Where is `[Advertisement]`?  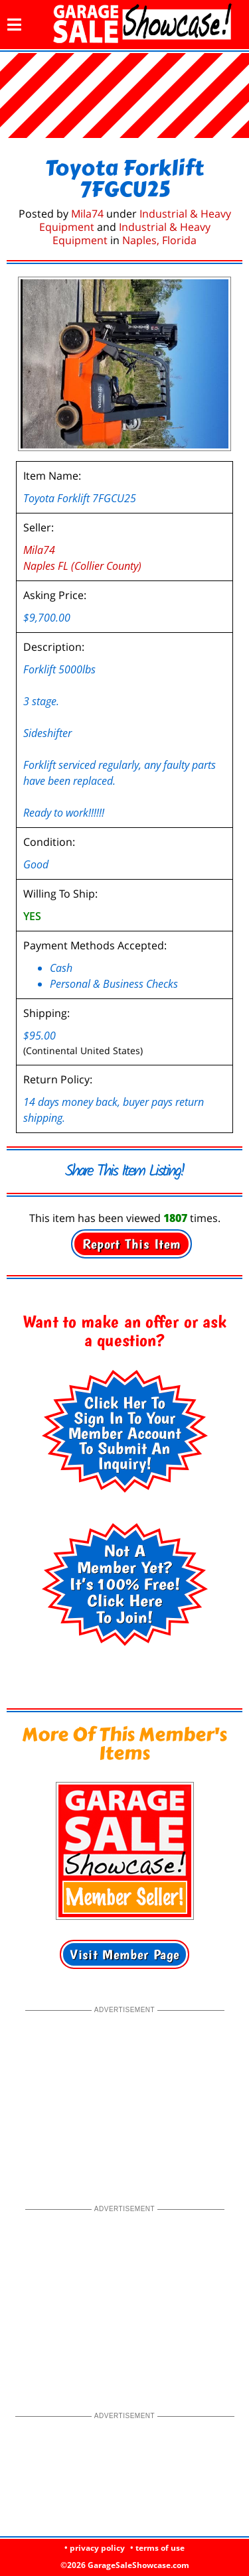 [Advertisement] is located at coordinates (124, 2099).